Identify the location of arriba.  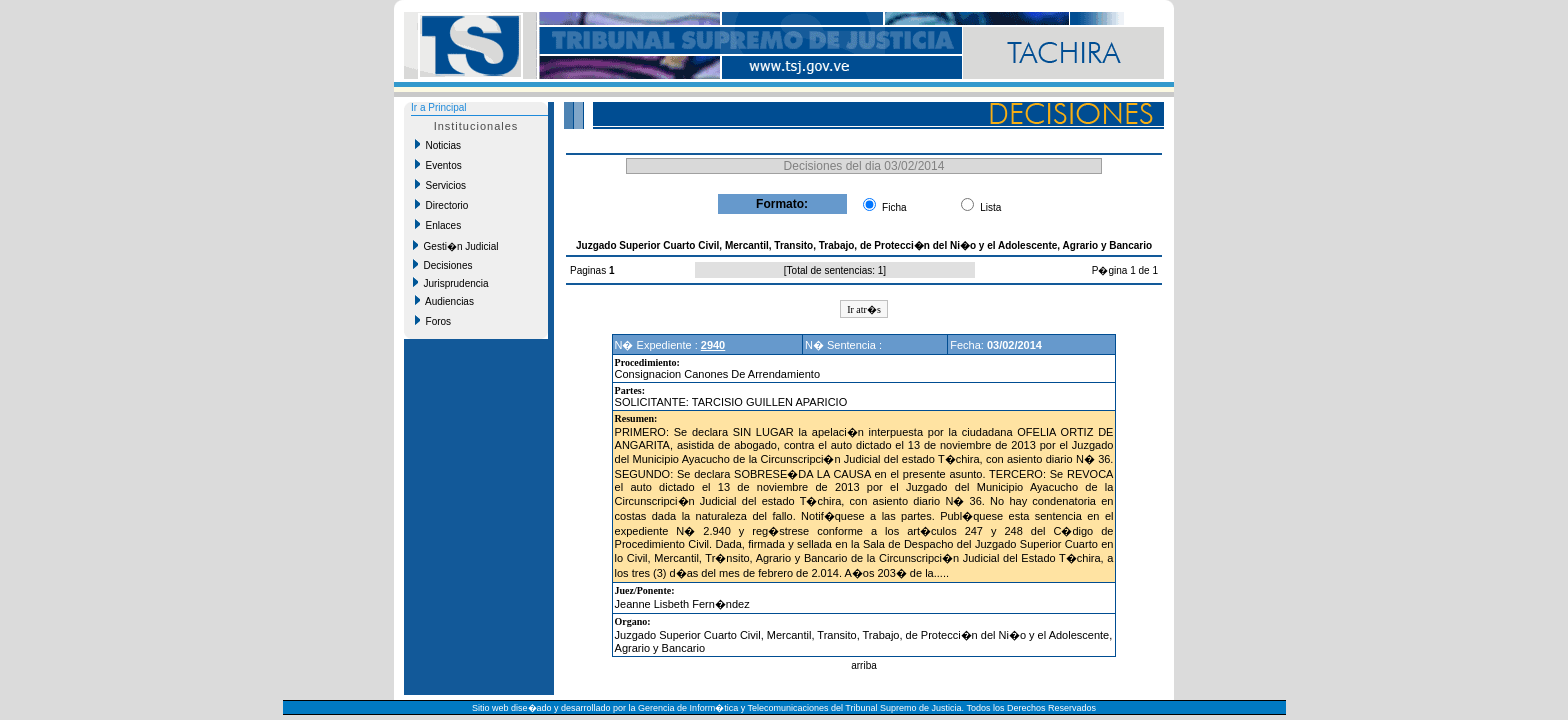
(864, 665).